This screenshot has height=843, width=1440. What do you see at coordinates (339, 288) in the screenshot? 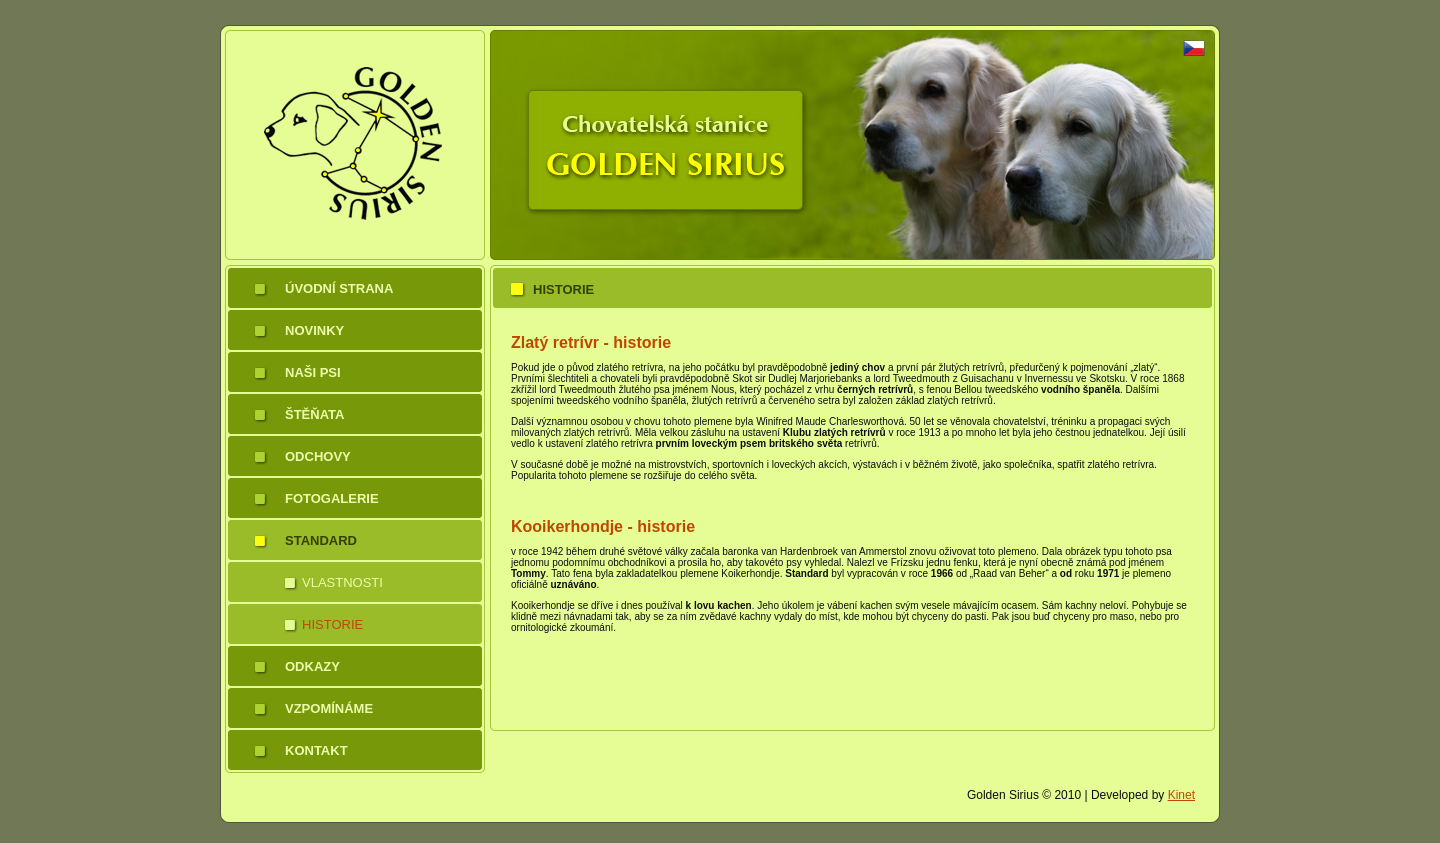
I see `Úvodní strana` at bounding box center [339, 288].